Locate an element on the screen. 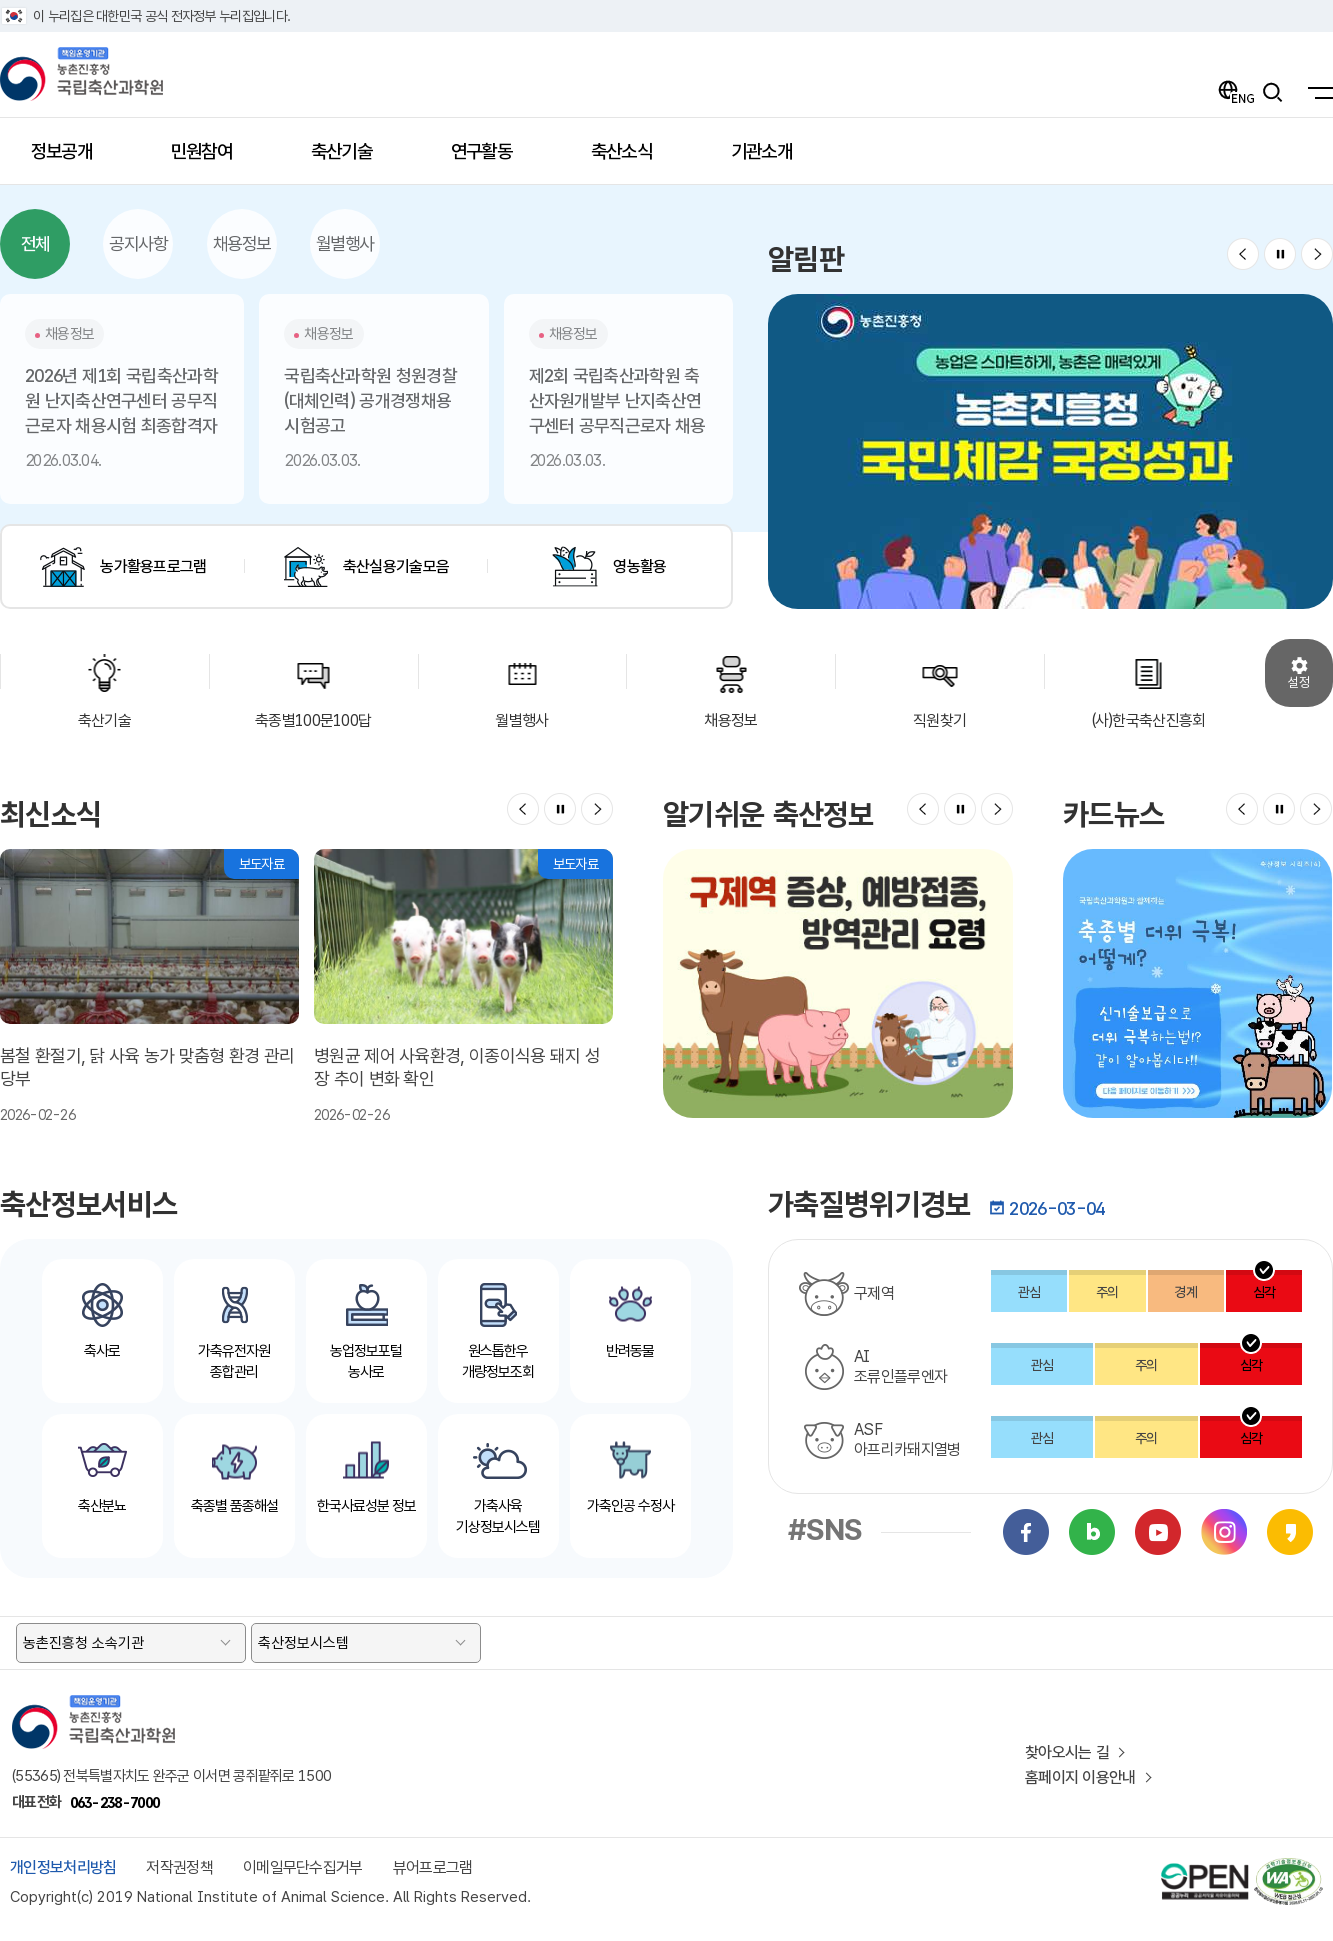 The image size is (1333, 1941). 찾아오시는 길 is located at coordinates (1067, 1752).